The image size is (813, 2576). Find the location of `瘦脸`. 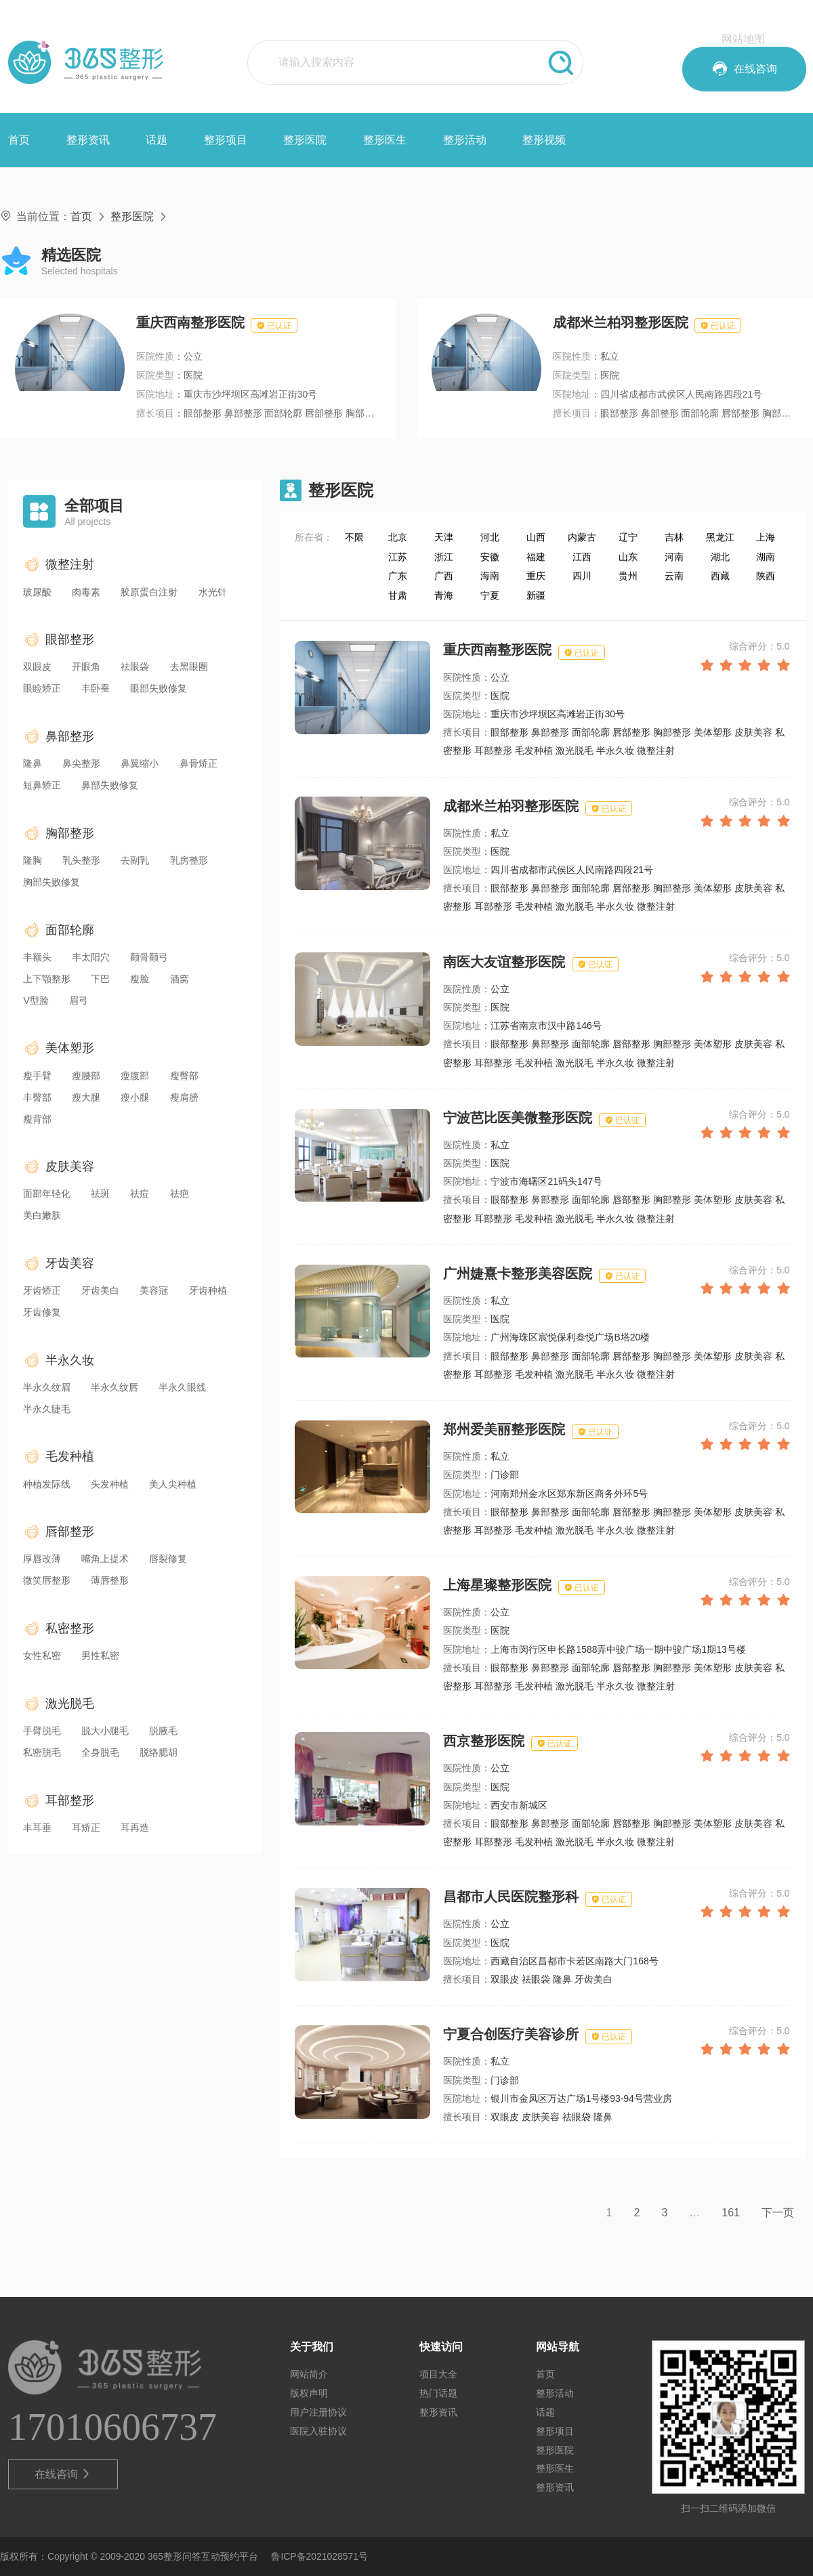

瘦脸 is located at coordinates (139, 978).